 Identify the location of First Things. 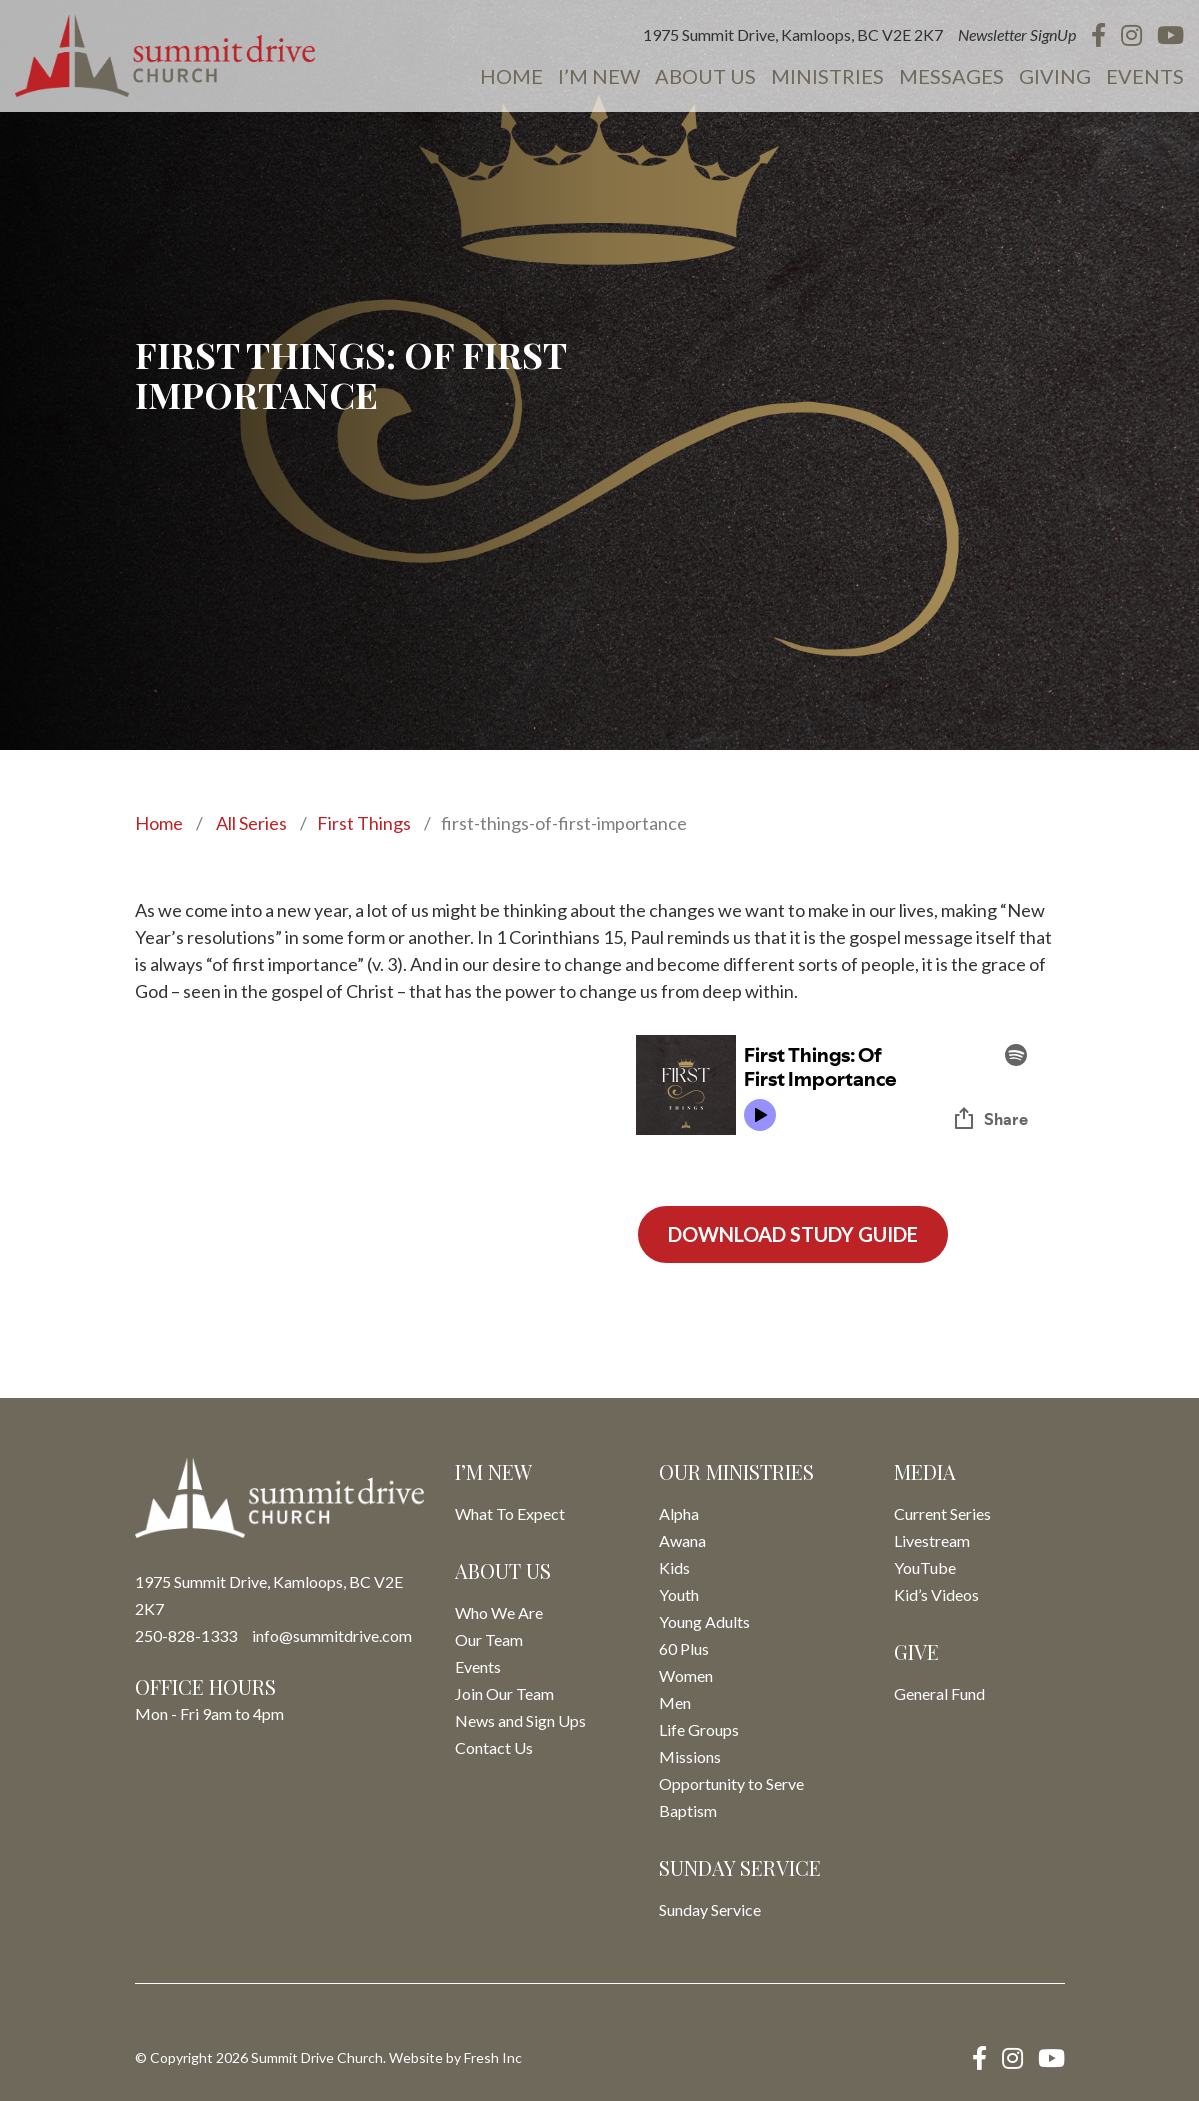
(364, 823).